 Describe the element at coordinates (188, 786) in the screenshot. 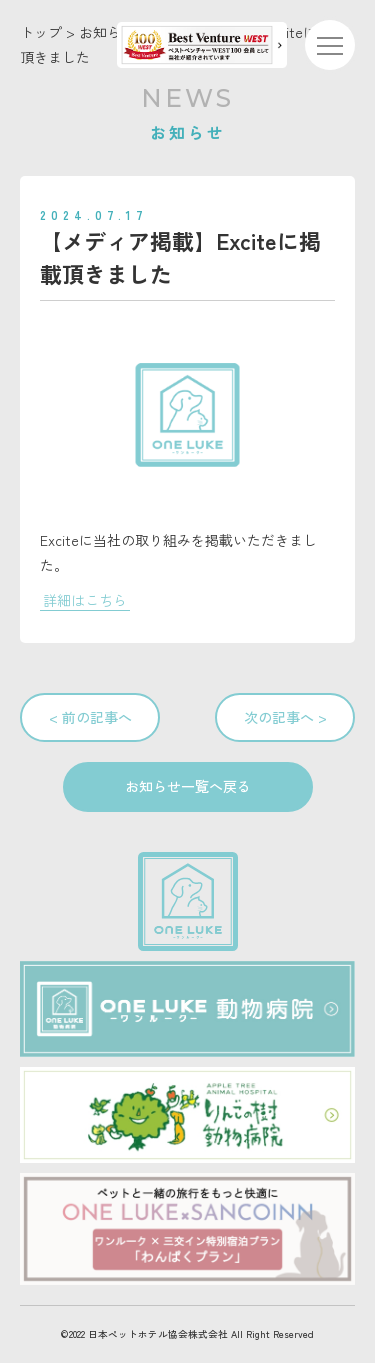

I see `お知らせ一覧へ戻る` at that location.